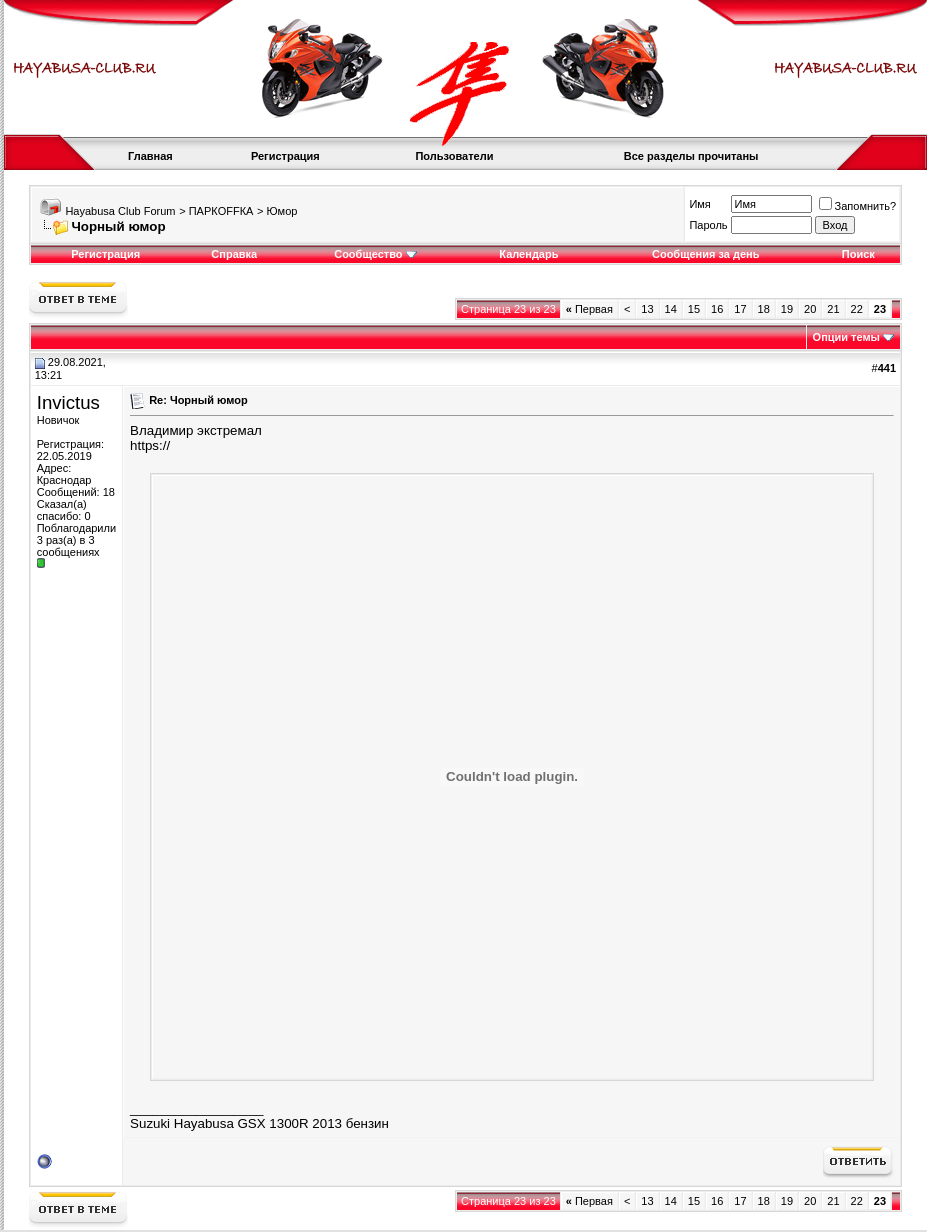  What do you see at coordinates (858, 254) in the screenshot?
I see `Поиск` at bounding box center [858, 254].